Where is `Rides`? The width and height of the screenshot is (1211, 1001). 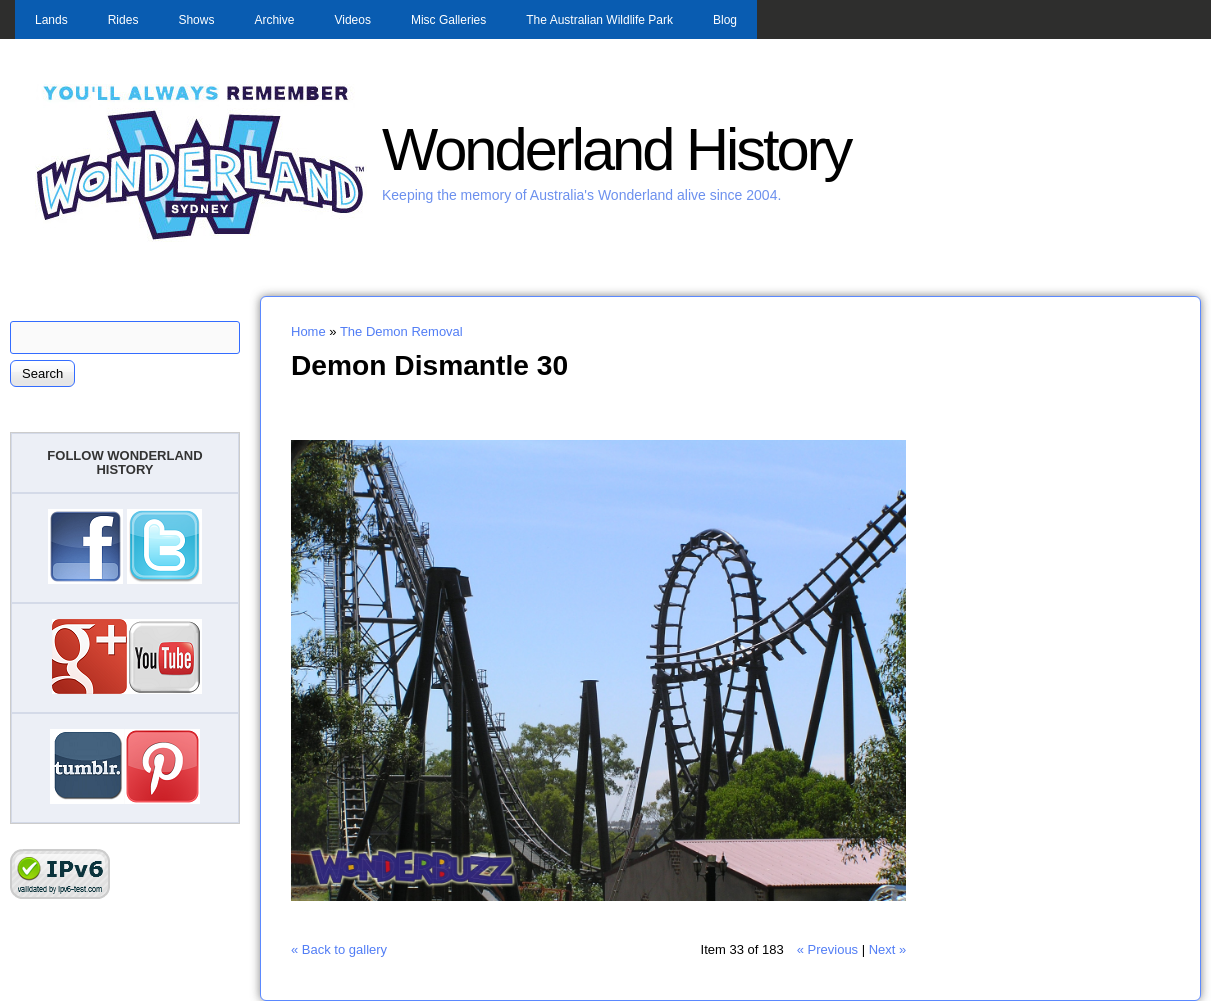 Rides is located at coordinates (123, 20).